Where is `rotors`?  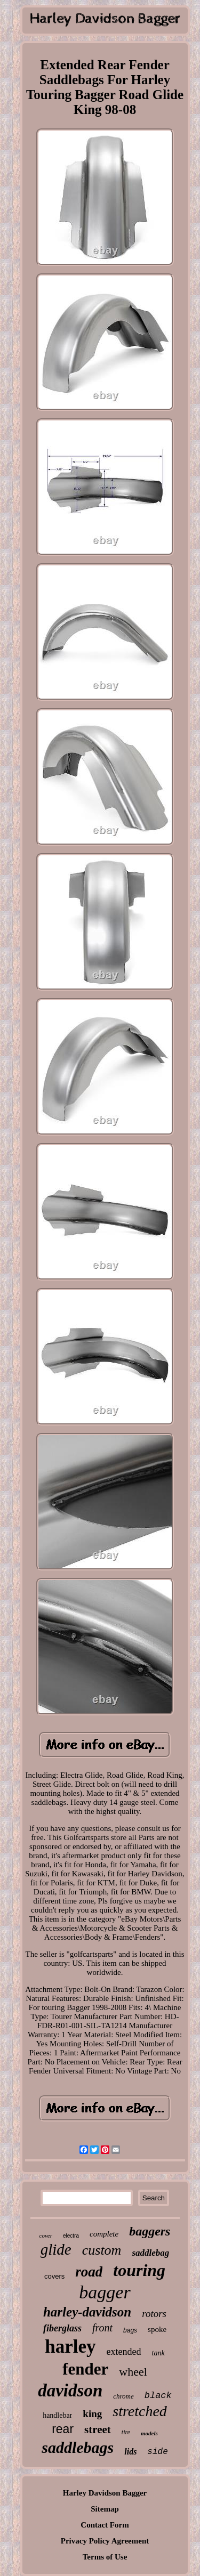 rotors is located at coordinates (154, 2313).